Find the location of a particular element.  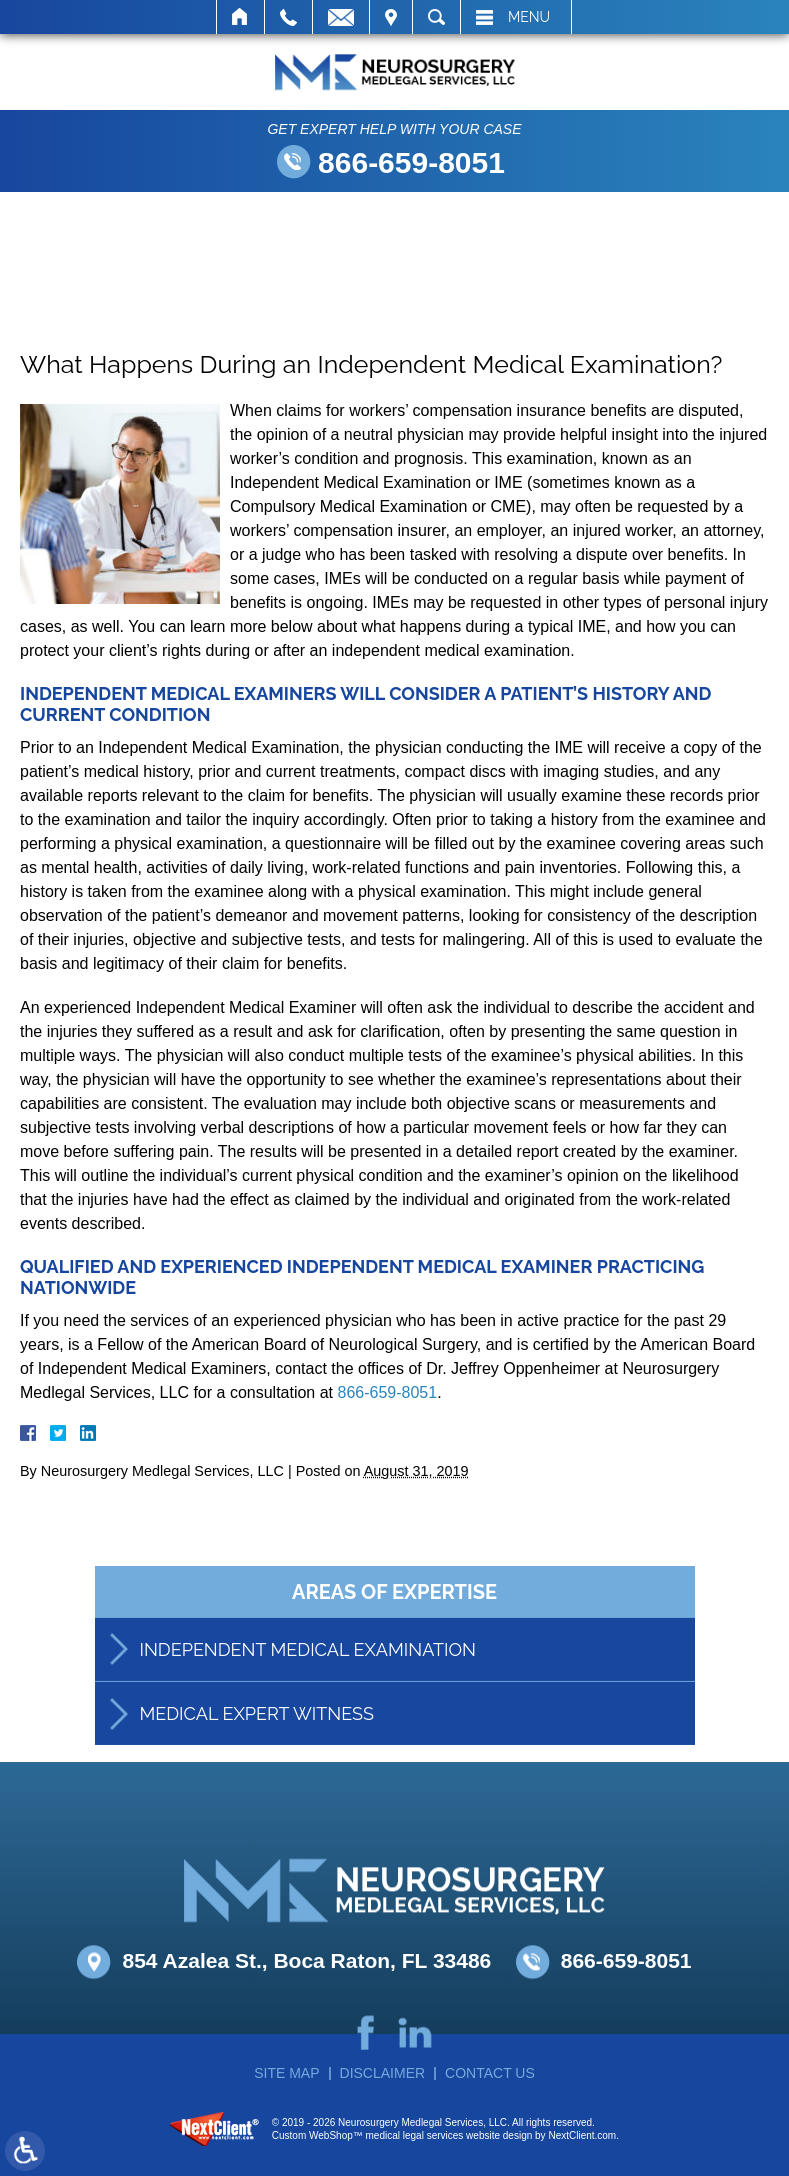

Contact Us is located at coordinates (490, 2073).